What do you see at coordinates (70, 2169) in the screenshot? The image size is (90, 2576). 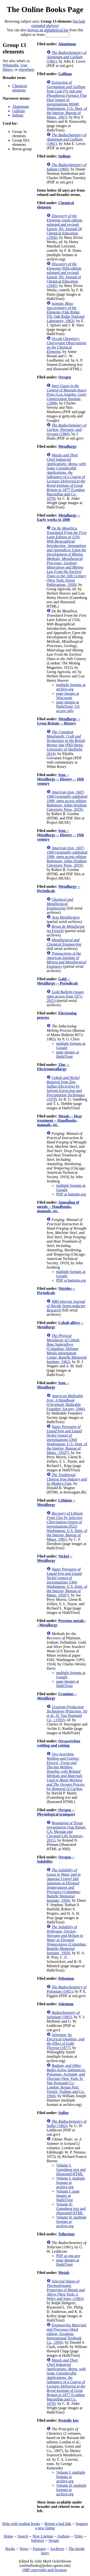 I see `Volume I: Gutenberg text and illustrated HTML` at bounding box center [70, 2169].